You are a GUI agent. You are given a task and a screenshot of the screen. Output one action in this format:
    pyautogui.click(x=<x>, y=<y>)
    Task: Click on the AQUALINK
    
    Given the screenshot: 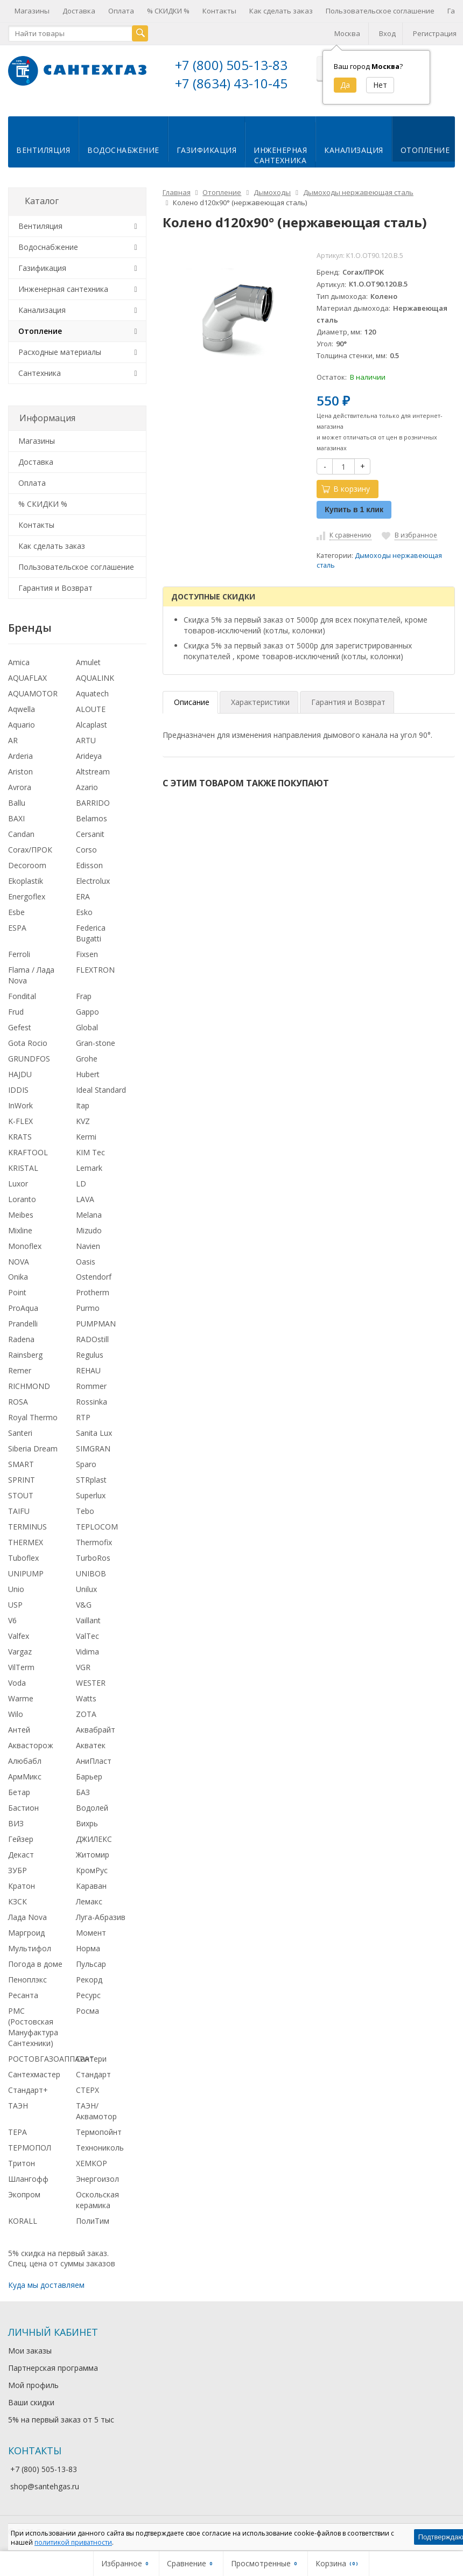 What is the action you would take?
    pyautogui.click(x=95, y=676)
    